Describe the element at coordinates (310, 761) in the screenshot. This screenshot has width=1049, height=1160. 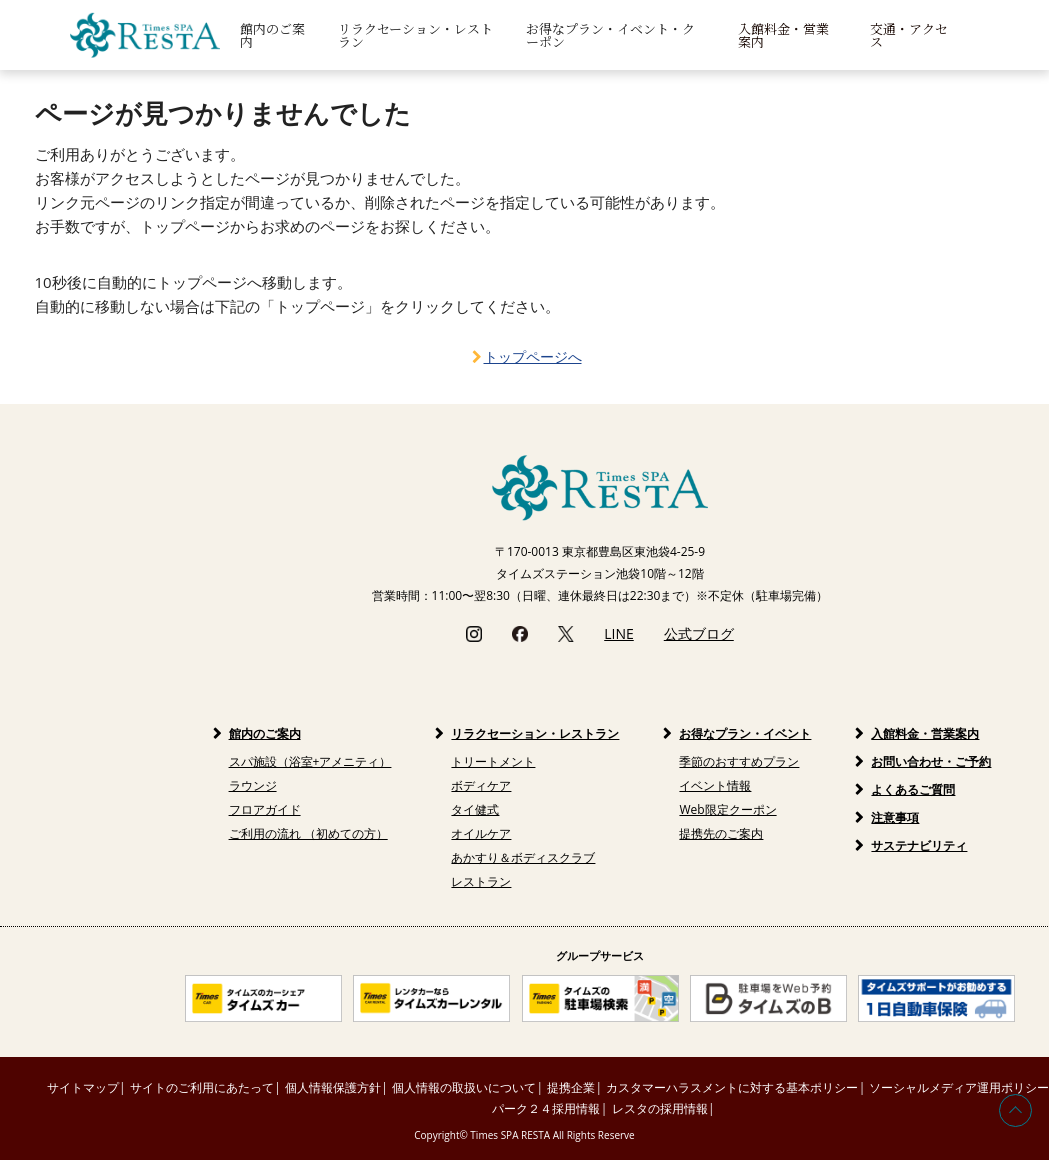
I see `スパ施設（浴室+アメニティ）` at that location.